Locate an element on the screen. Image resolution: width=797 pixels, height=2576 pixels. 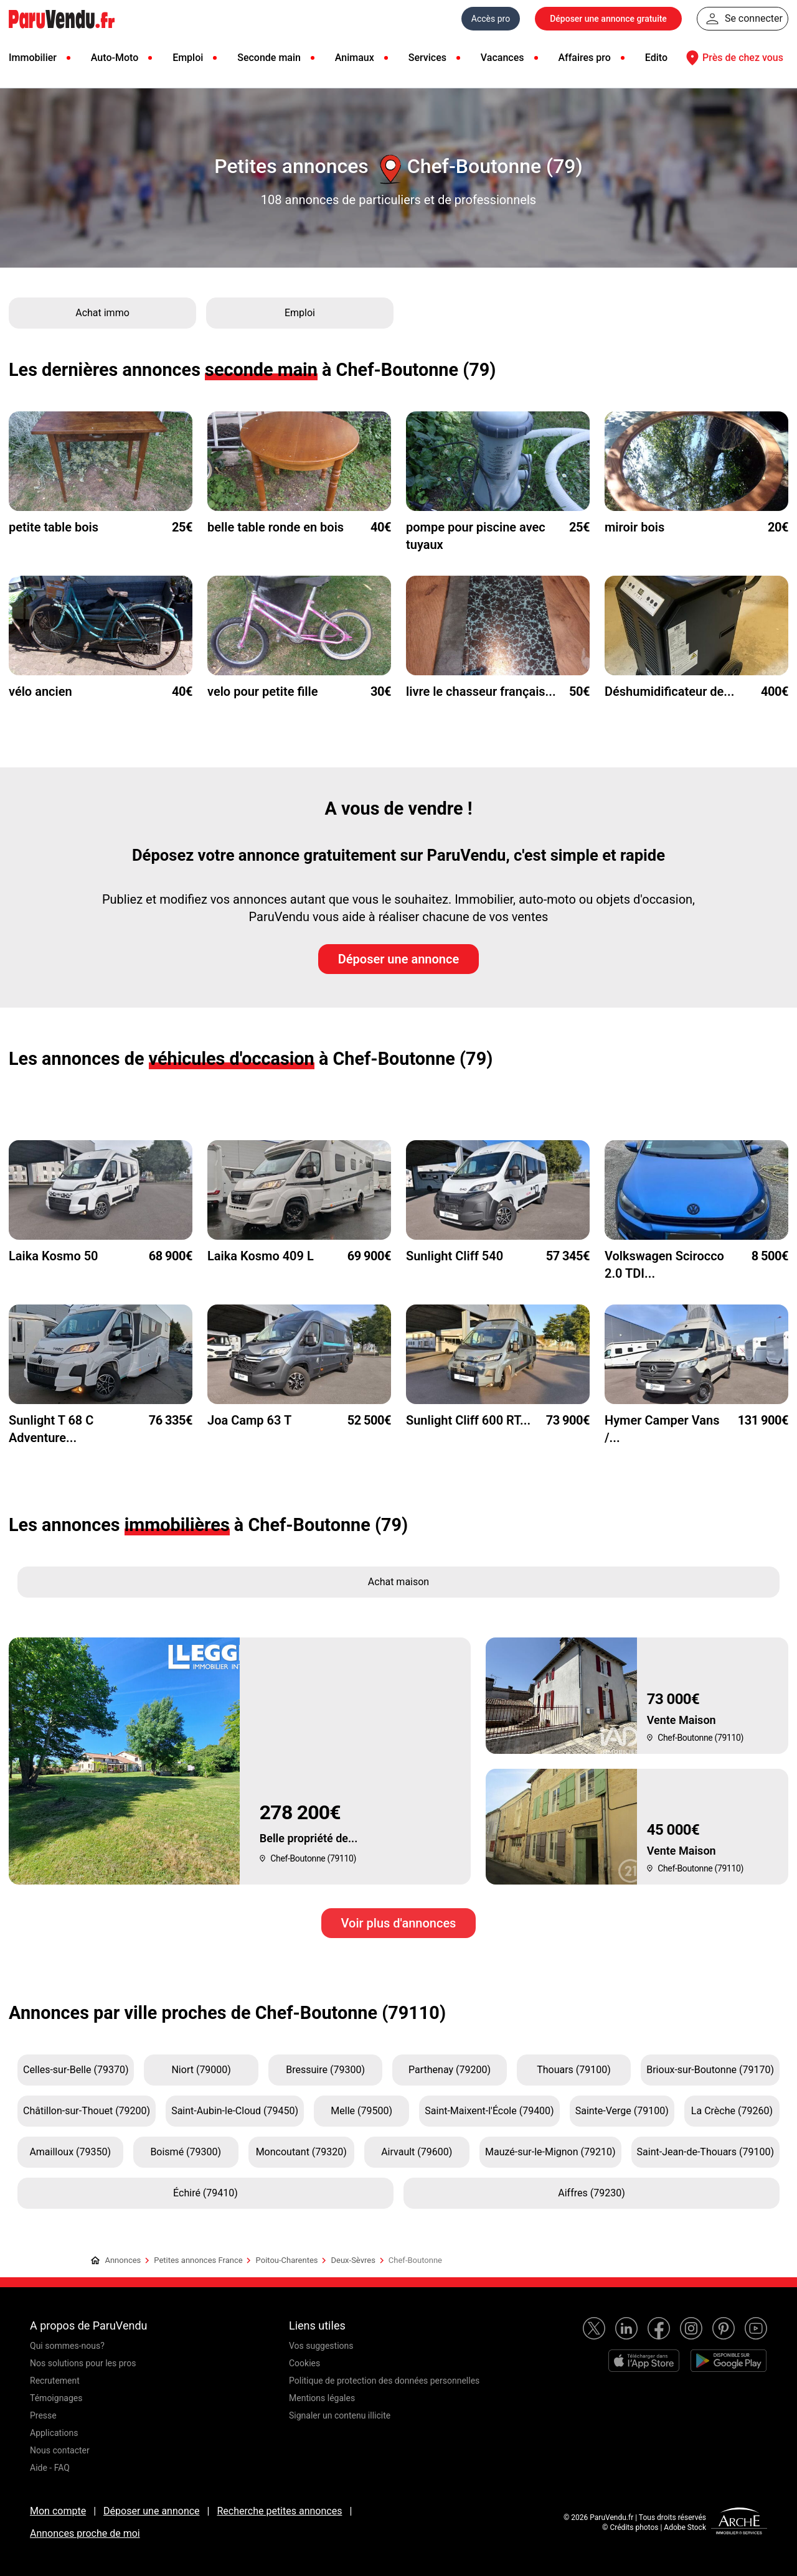
Cookies is located at coordinates (304, 2363).